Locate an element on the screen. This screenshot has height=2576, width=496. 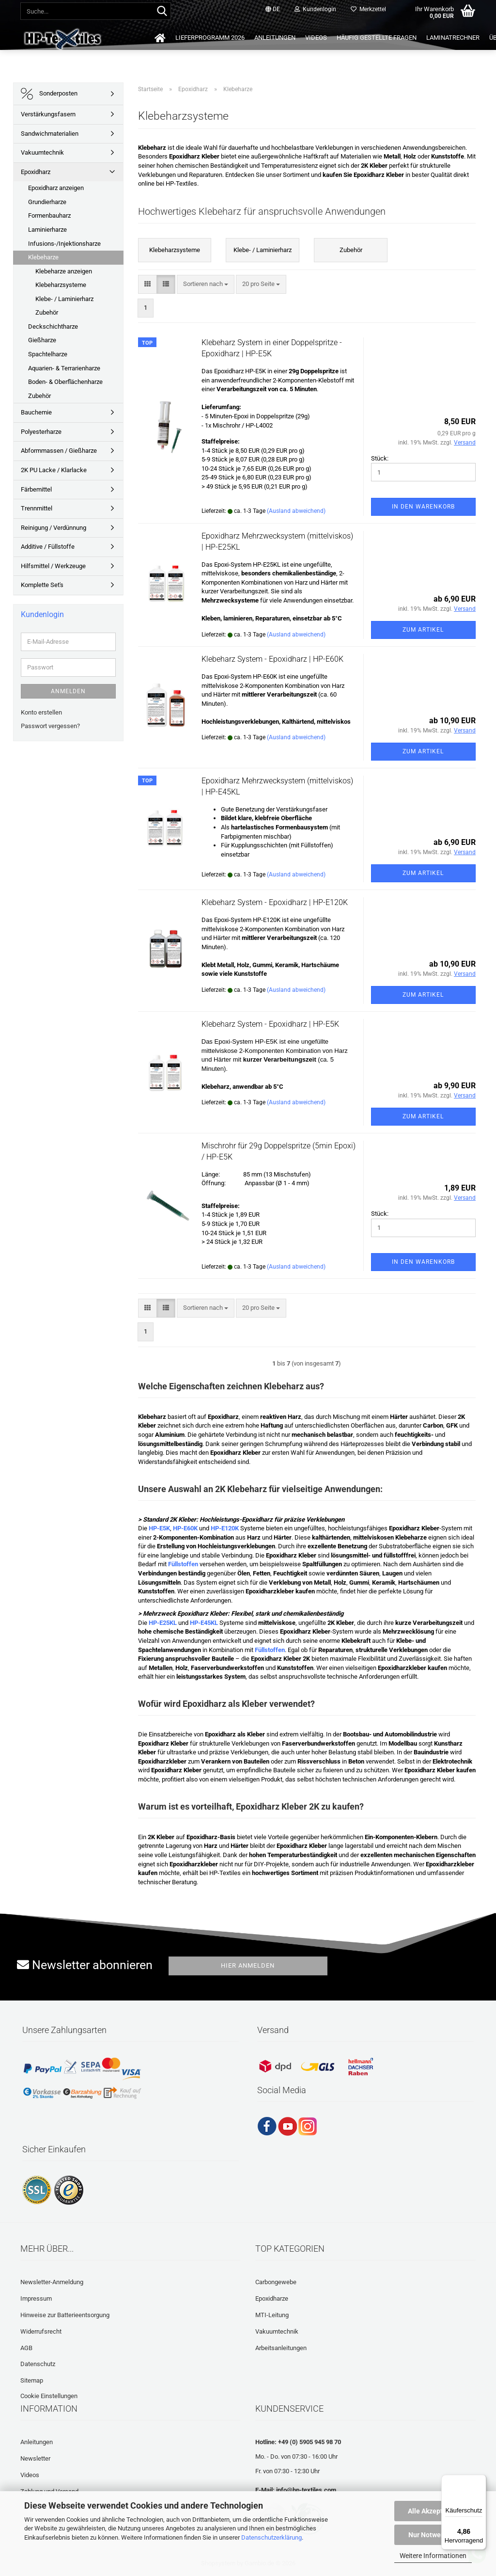
info@hp-textiles.com is located at coordinates (306, 2490).